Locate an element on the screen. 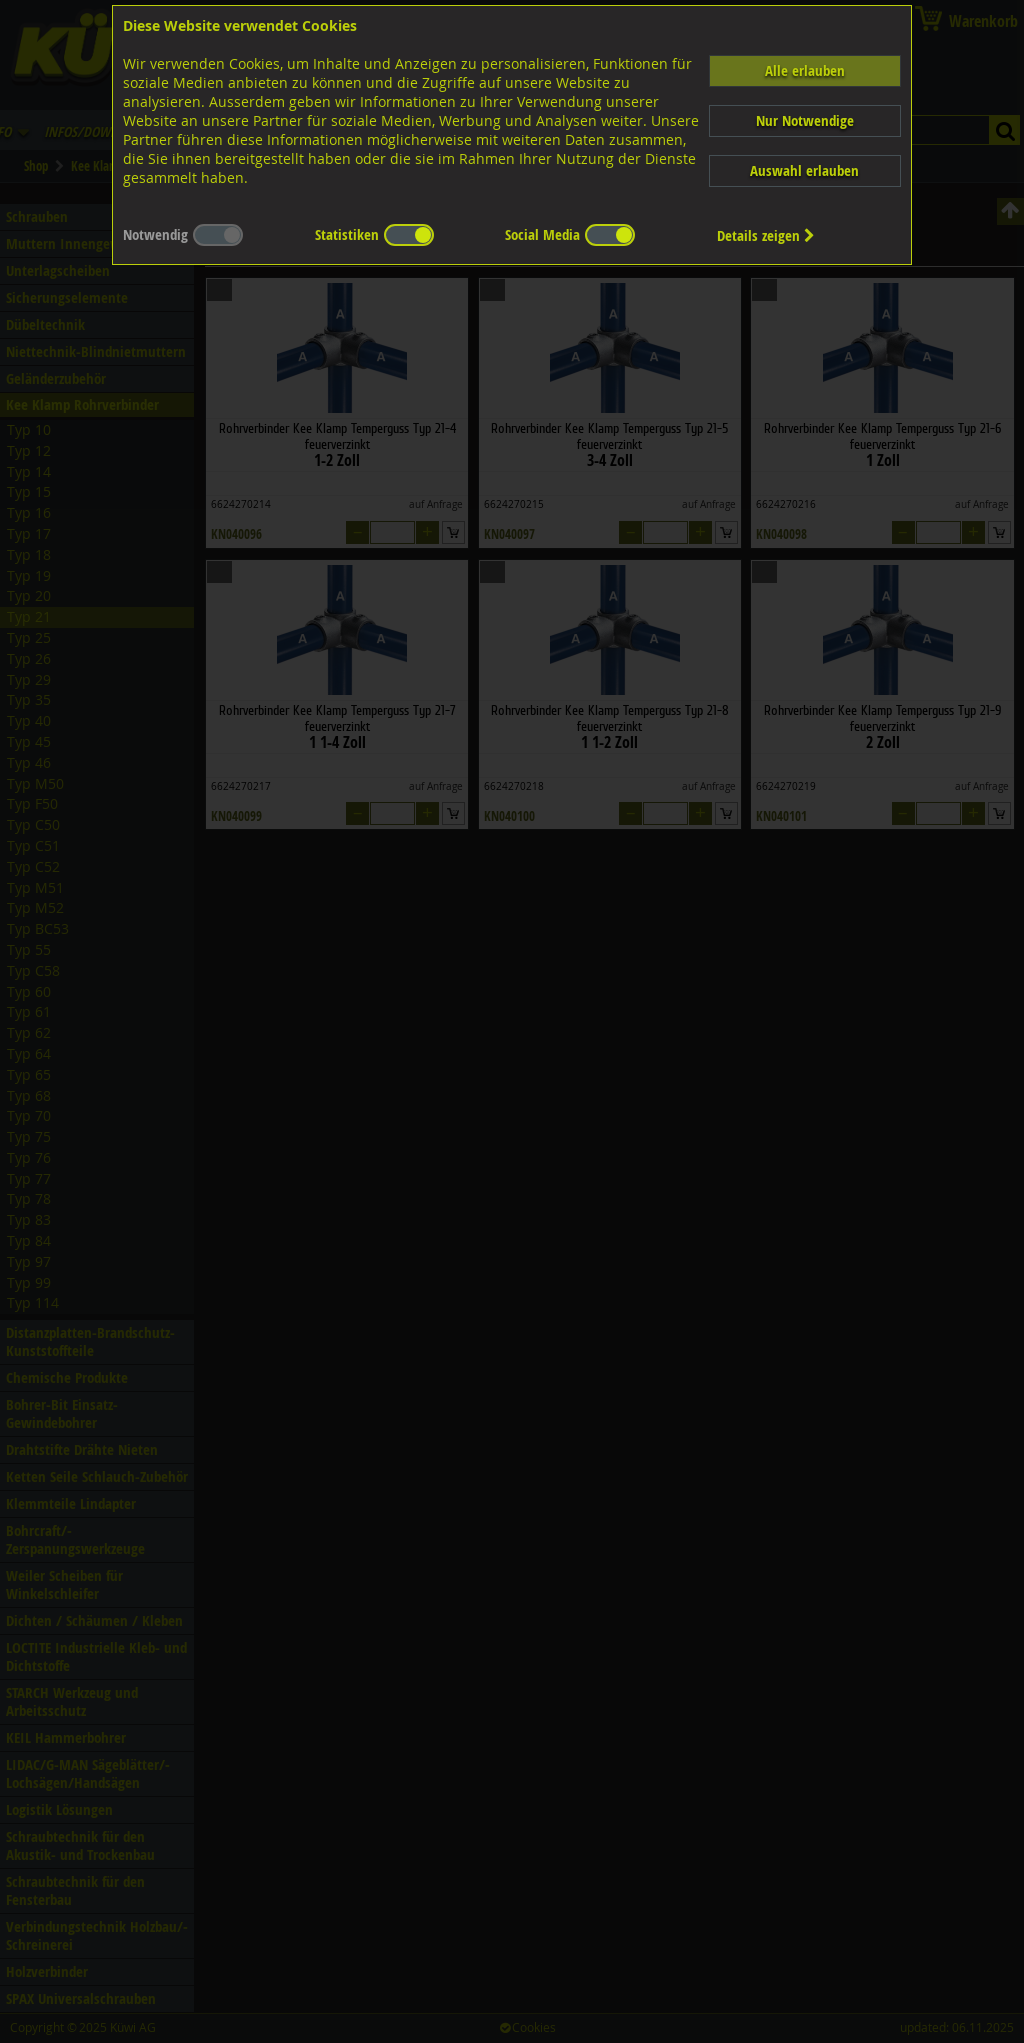 This screenshot has height=2043, width=1024. Alle erlauben is located at coordinates (805, 70).